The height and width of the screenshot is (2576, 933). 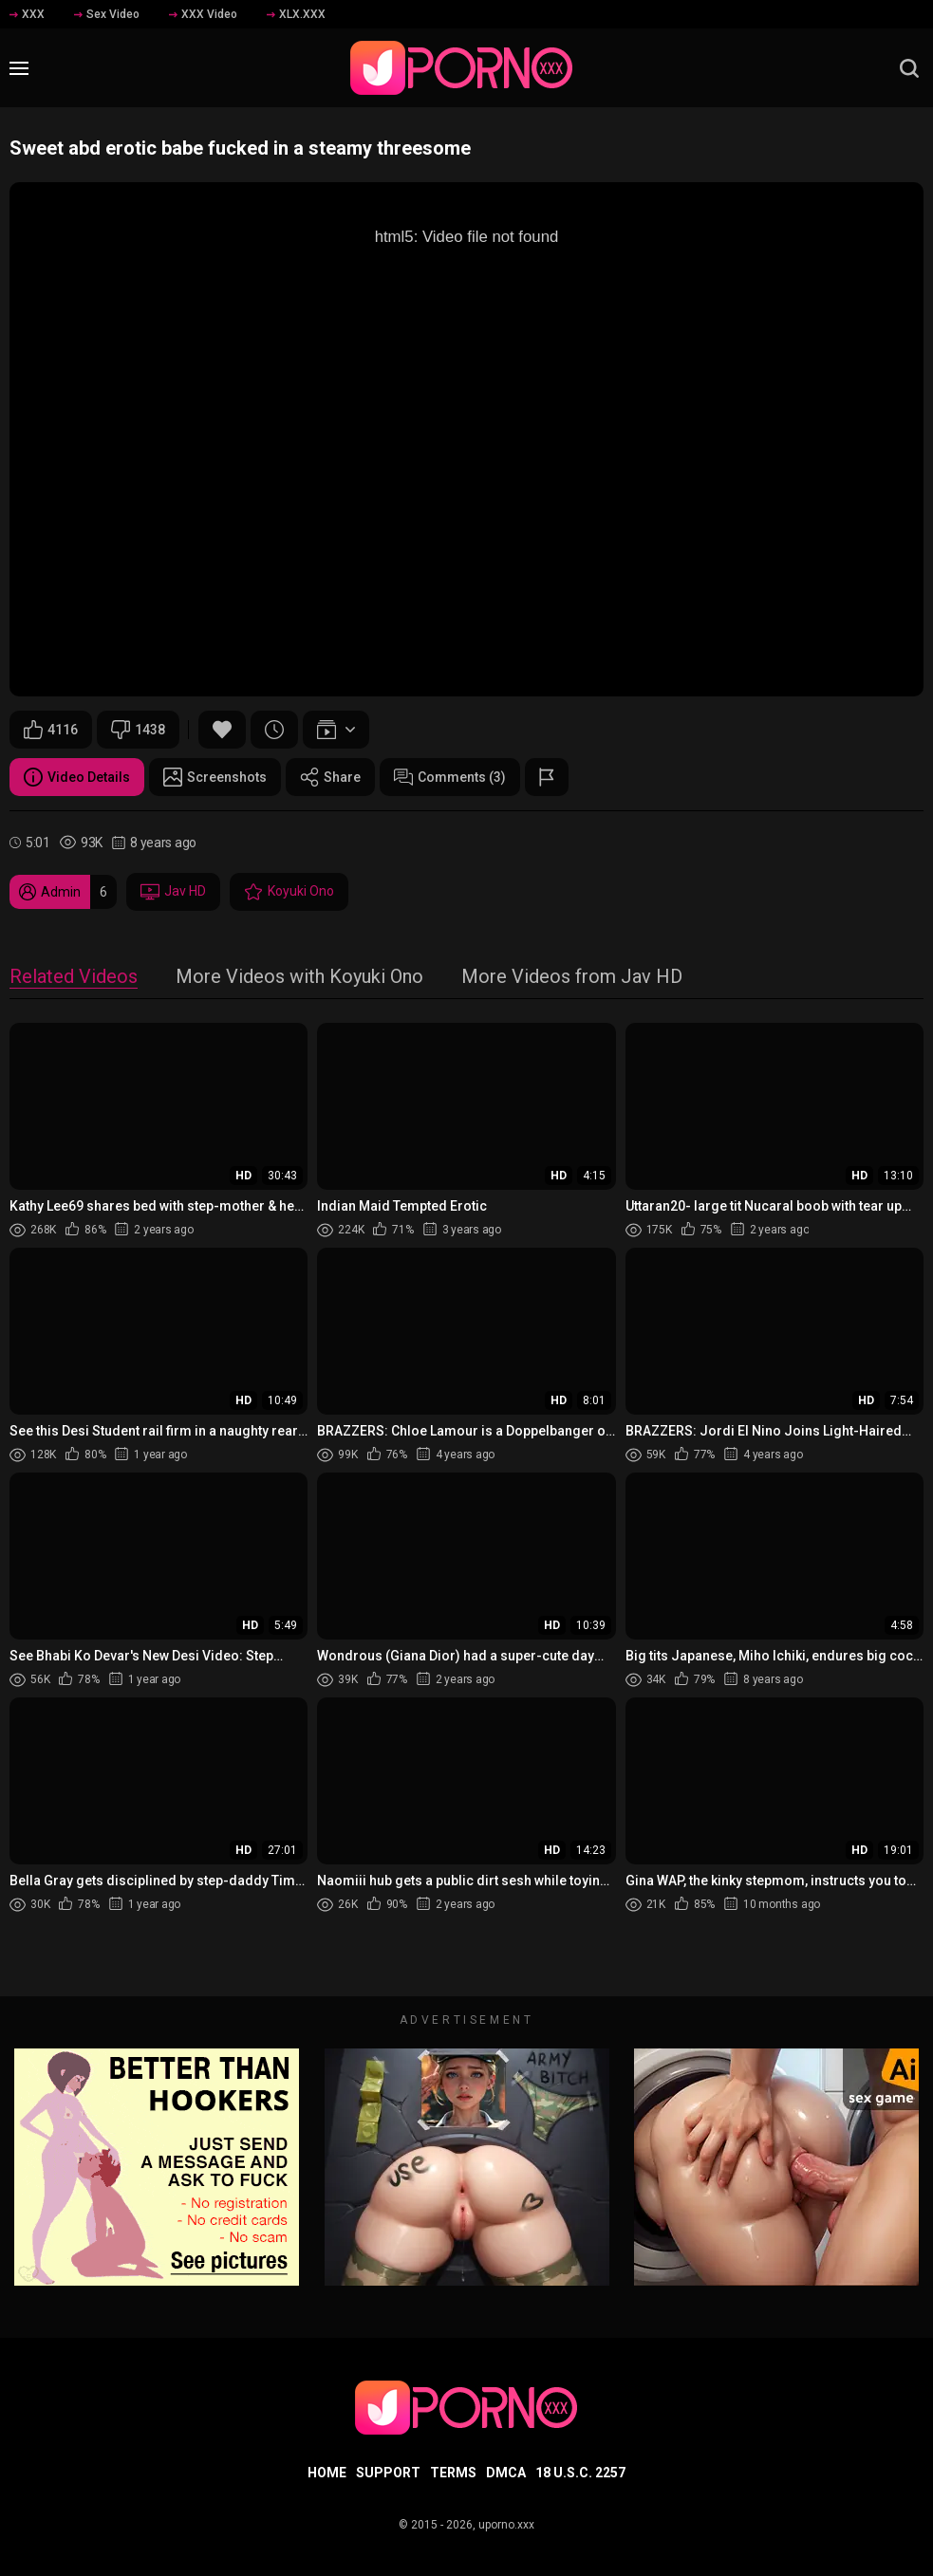 What do you see at coordinates (51, 729) in the screenshot?
I see `4116` at bounding box center [51, 729].